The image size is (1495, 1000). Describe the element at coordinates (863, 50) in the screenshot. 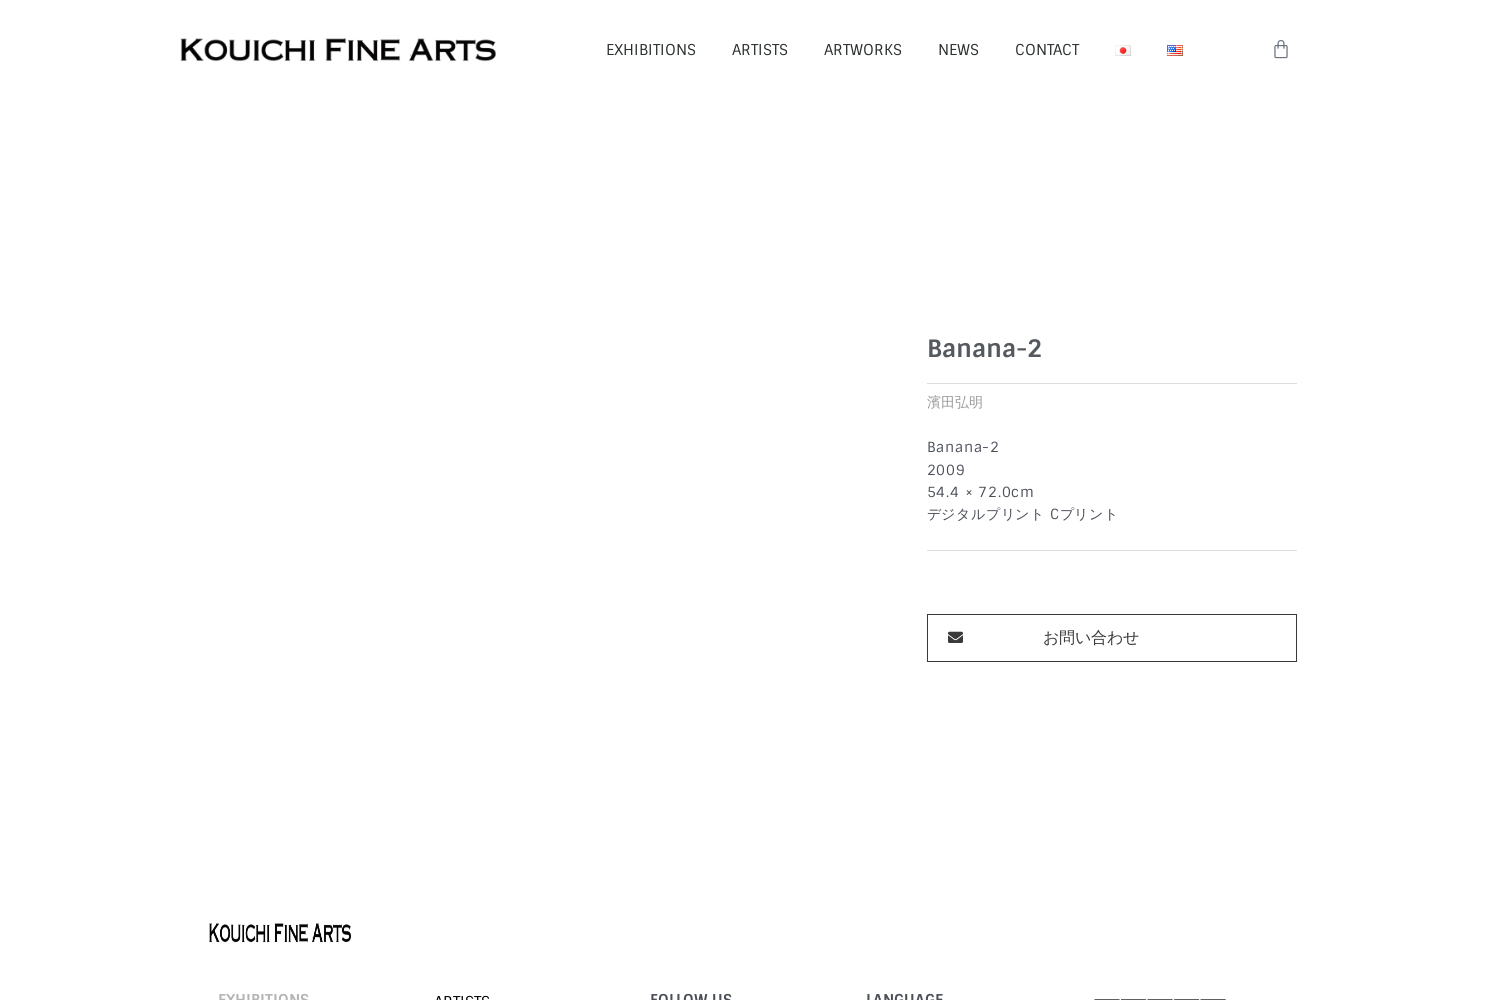

I see `ARTWORKS` at that location.